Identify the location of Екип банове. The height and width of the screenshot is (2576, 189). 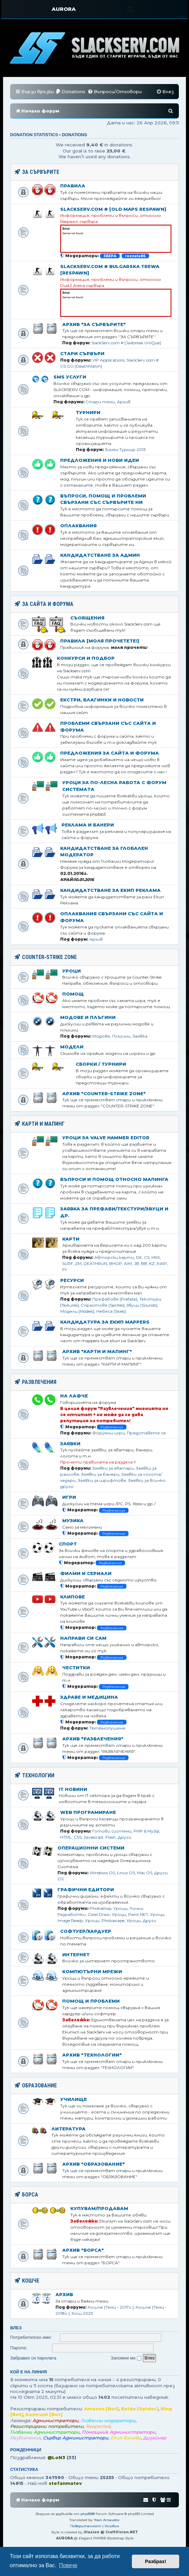
(126, 2437).